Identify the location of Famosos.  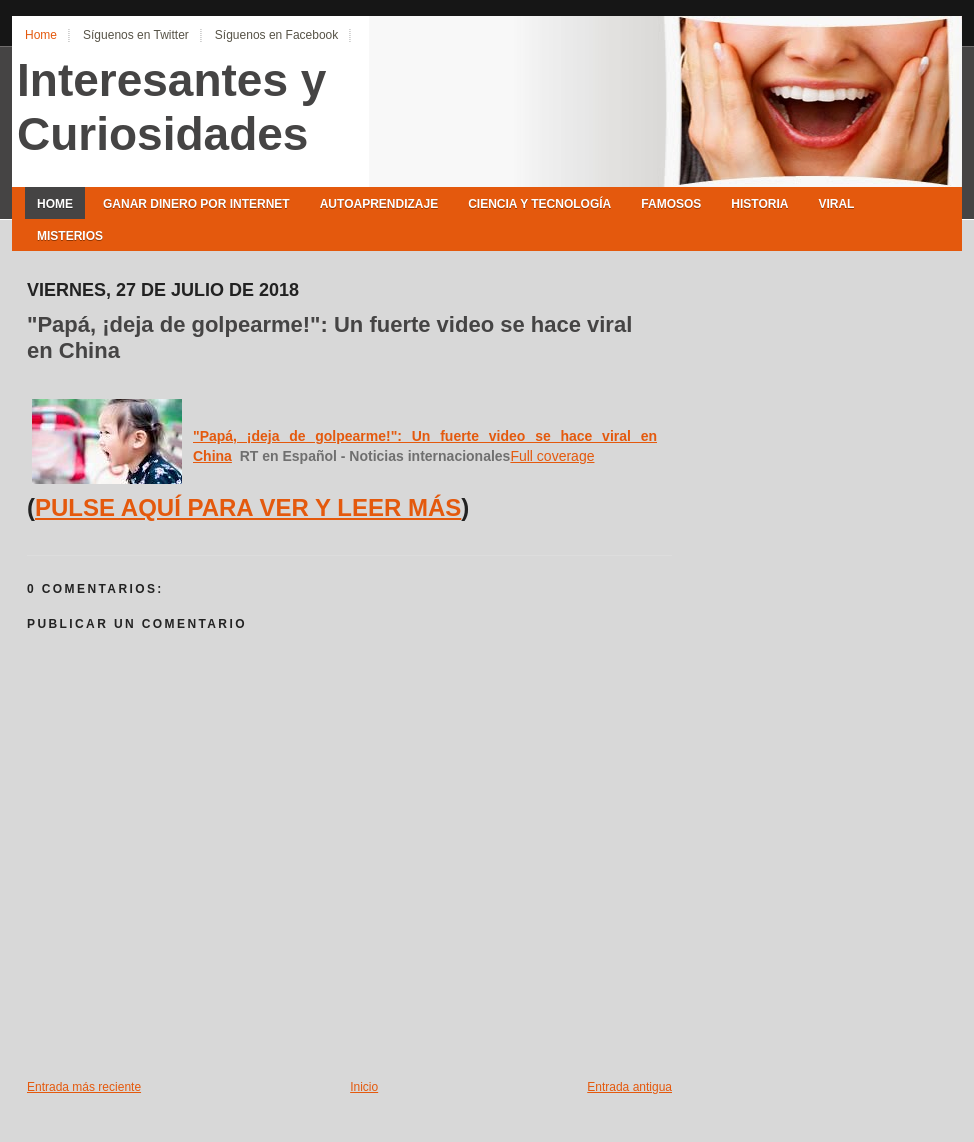
(671, 204).